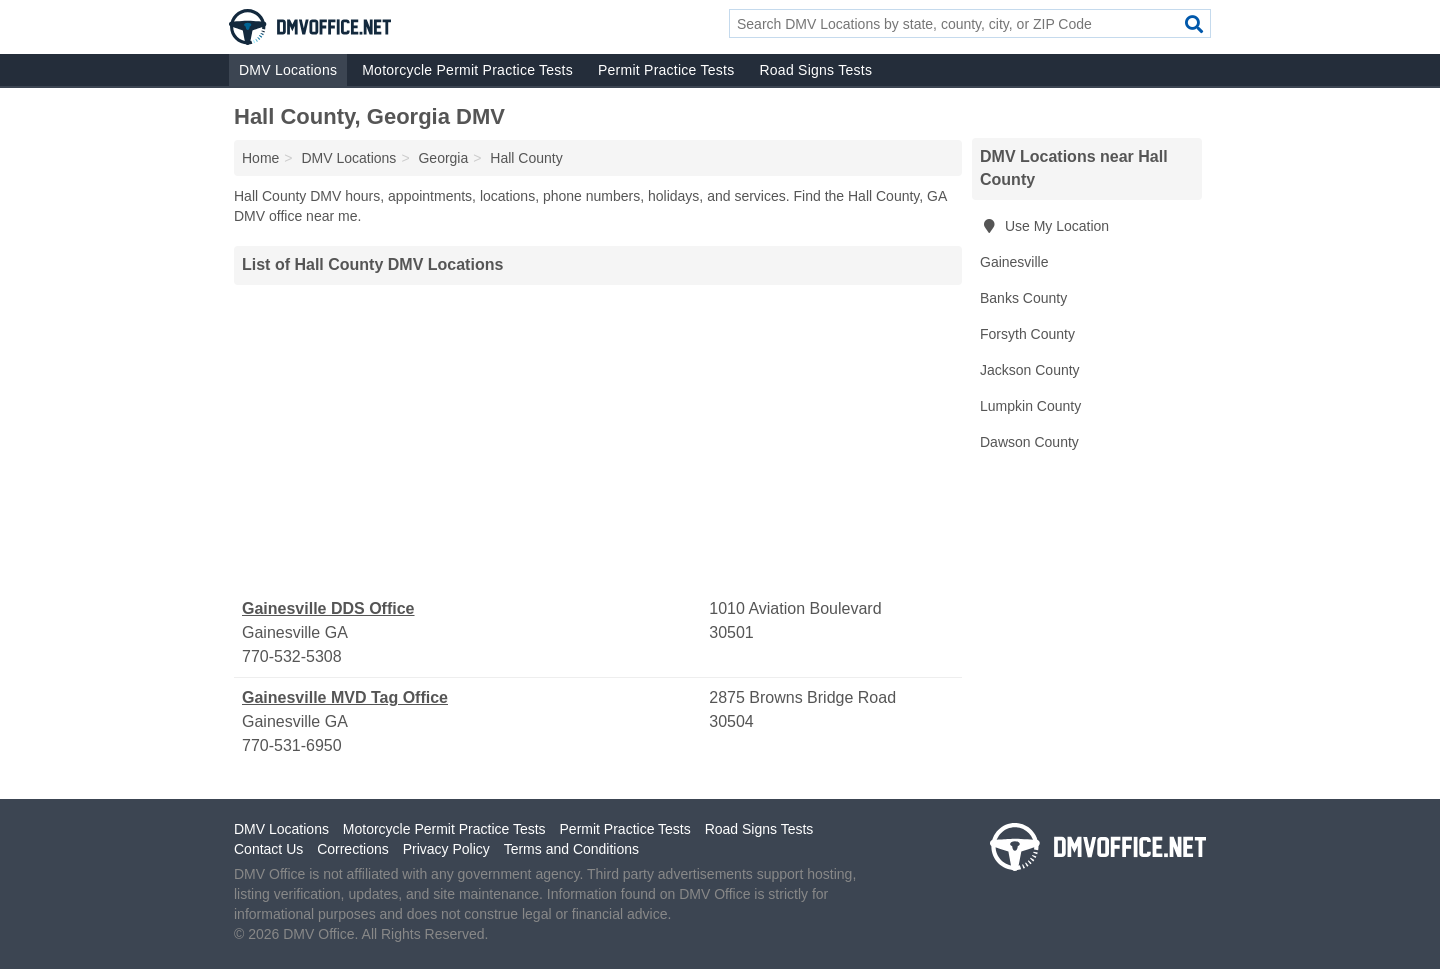  What do you see at coordinates (467, 70) in the screenshot?
I see `Motorcycle Permit Practice Tests` at bounding box center [467, 70].